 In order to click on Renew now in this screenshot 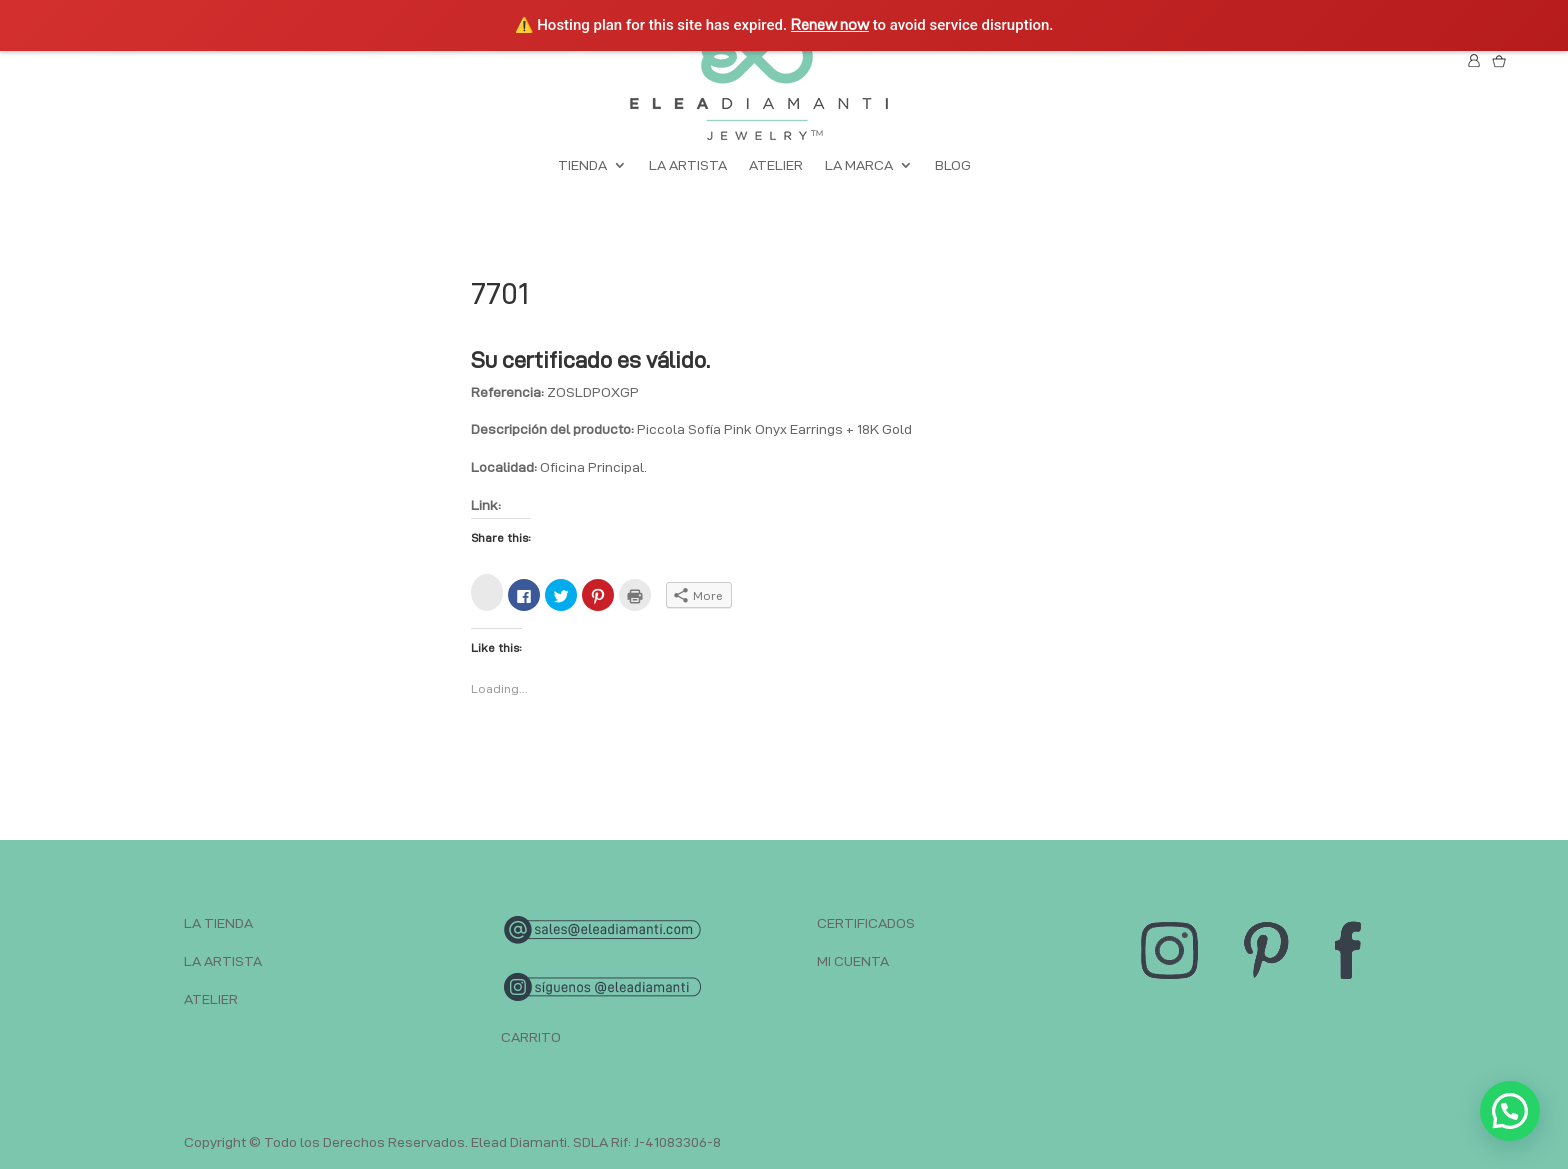, I will do `click(830, 24)`.